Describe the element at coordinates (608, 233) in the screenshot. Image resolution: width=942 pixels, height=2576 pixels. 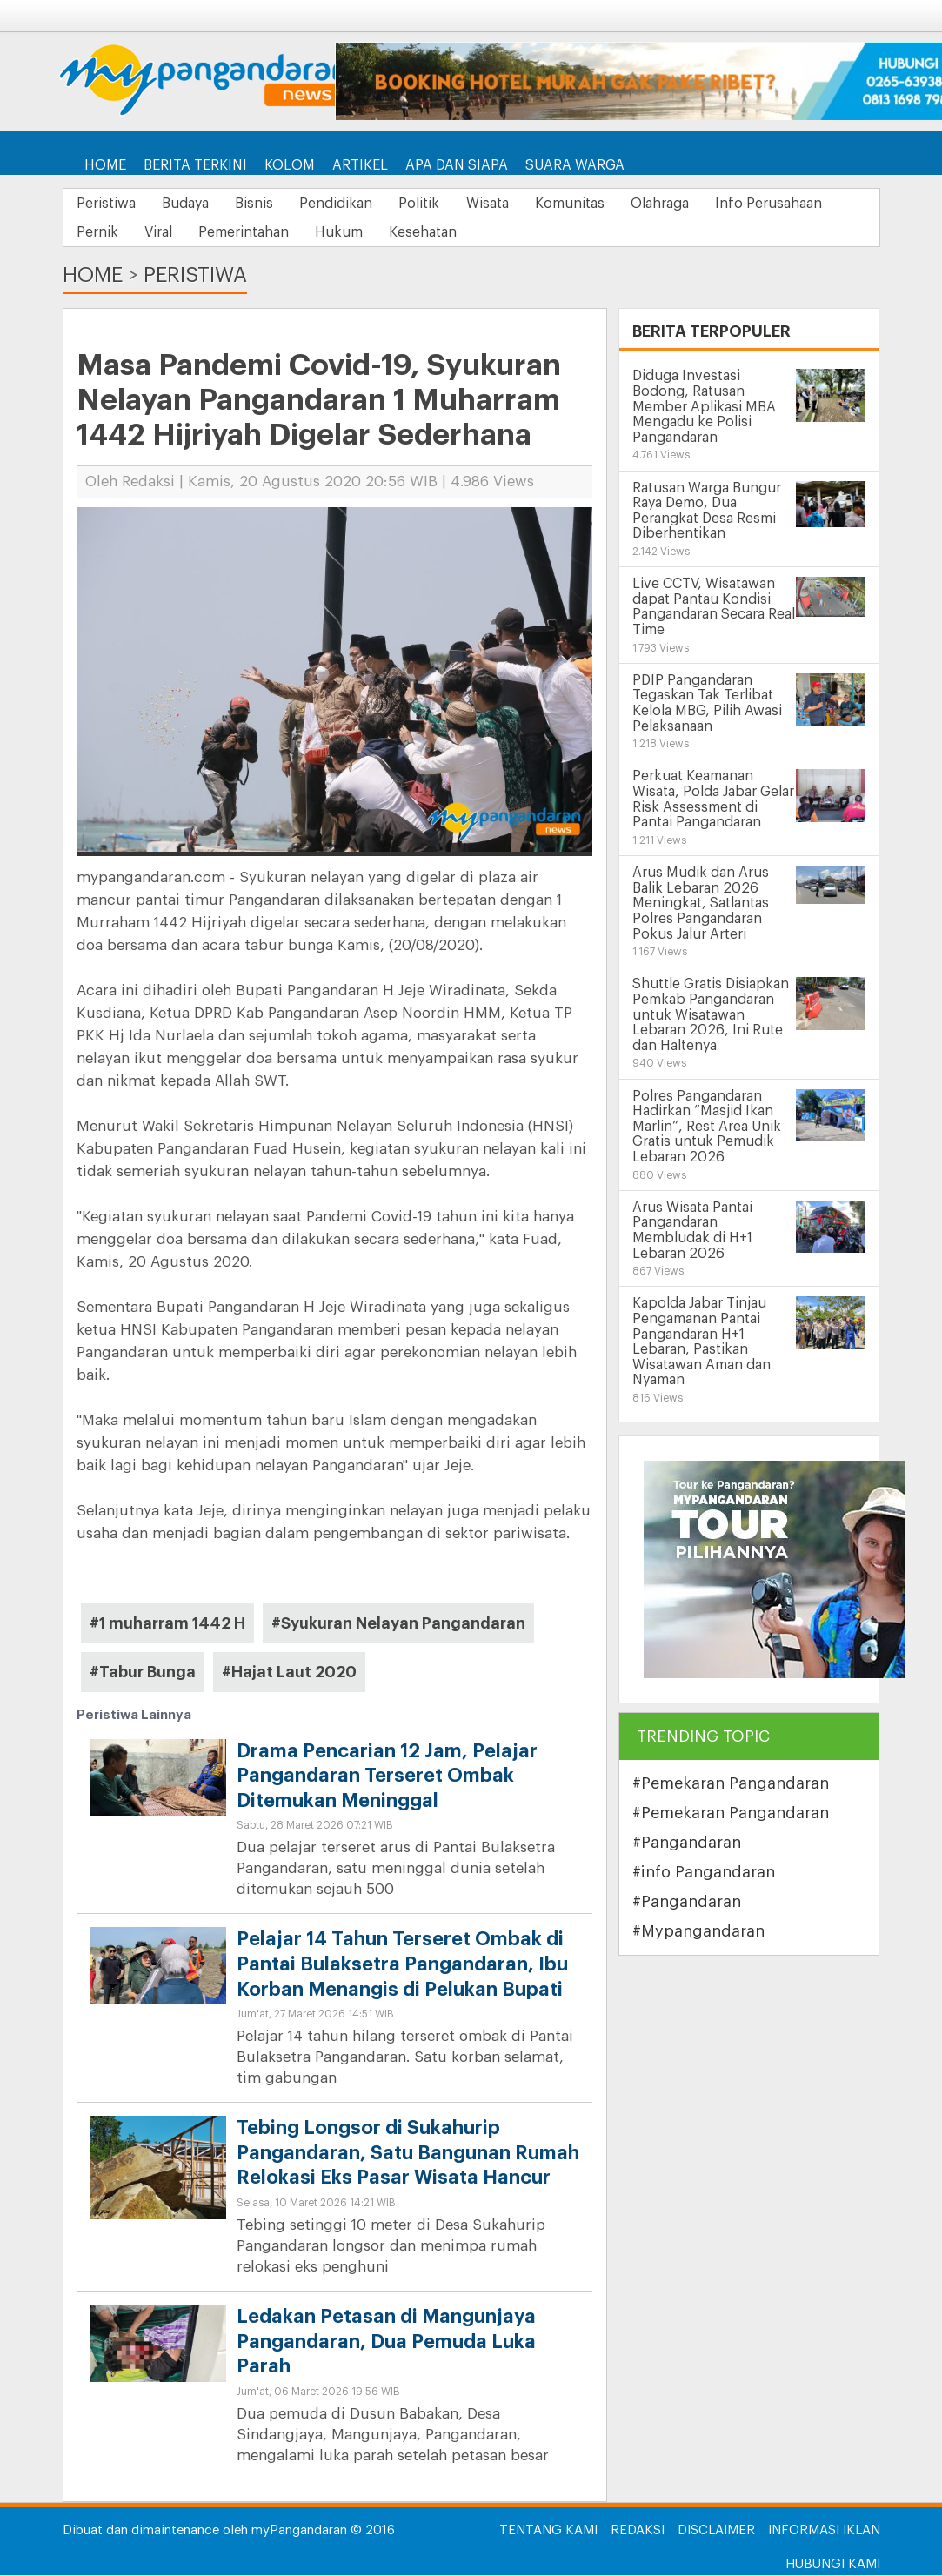
I see `Kesehatan` at that location.